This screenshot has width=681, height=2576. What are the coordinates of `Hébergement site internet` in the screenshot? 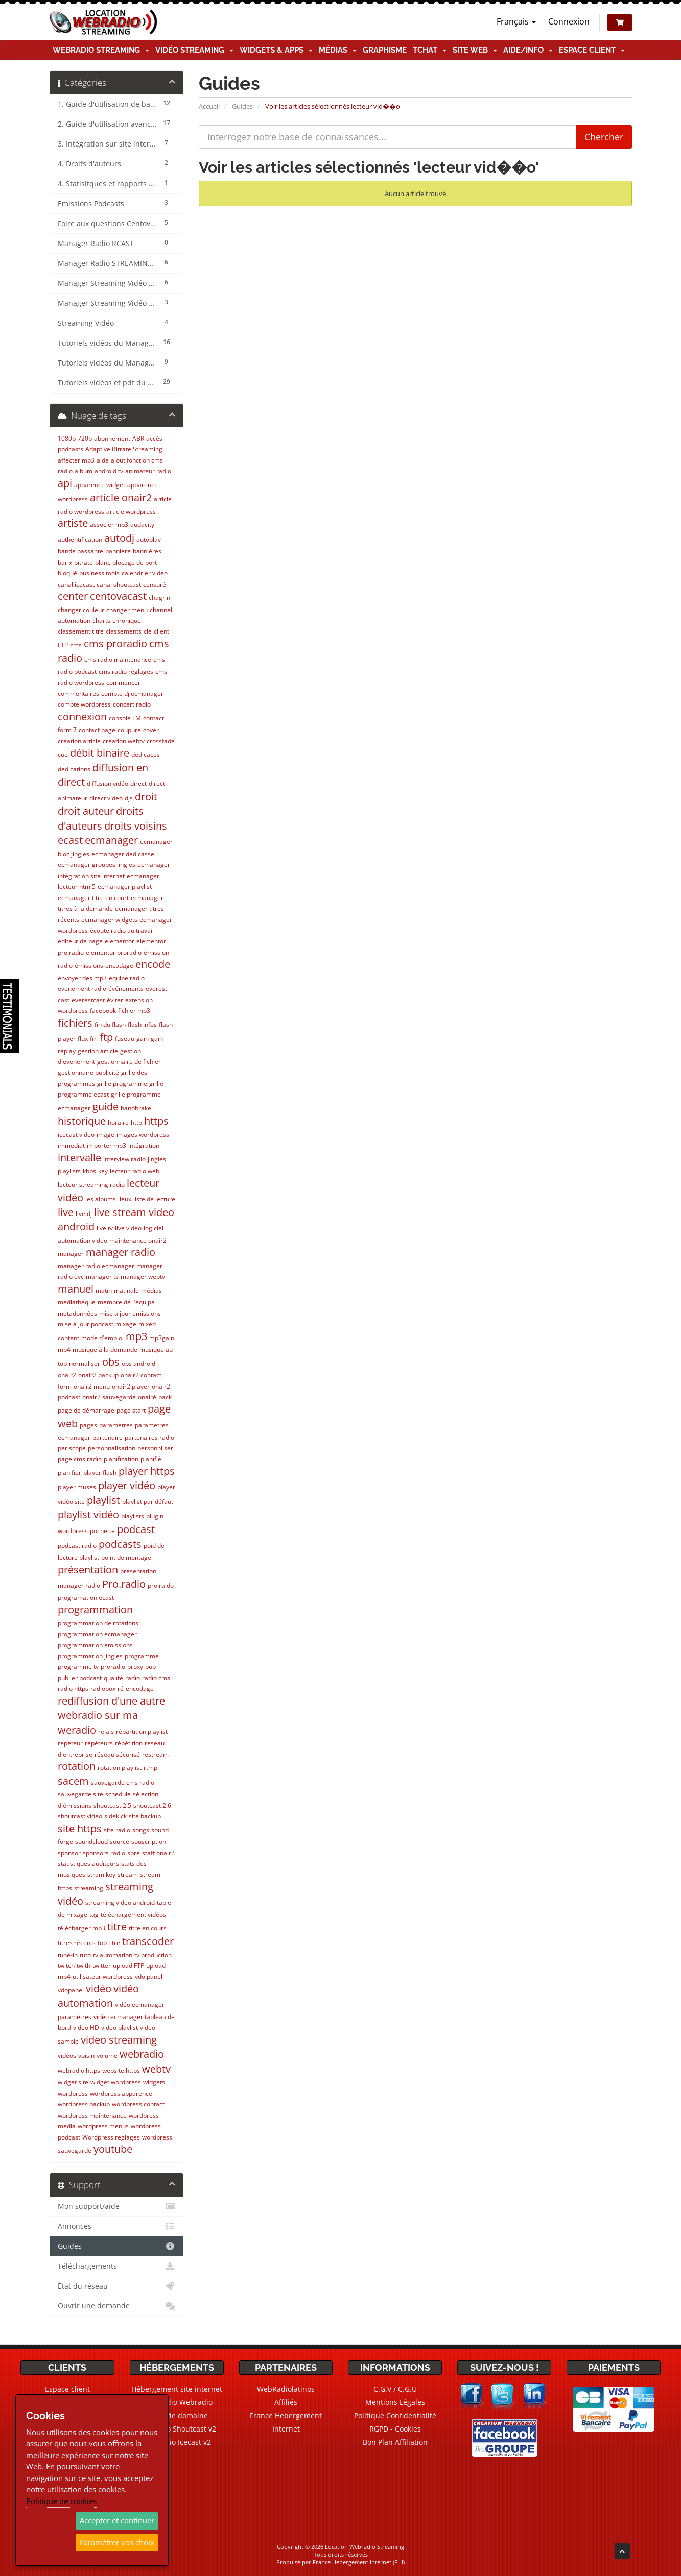 It's located at (176, 2389).